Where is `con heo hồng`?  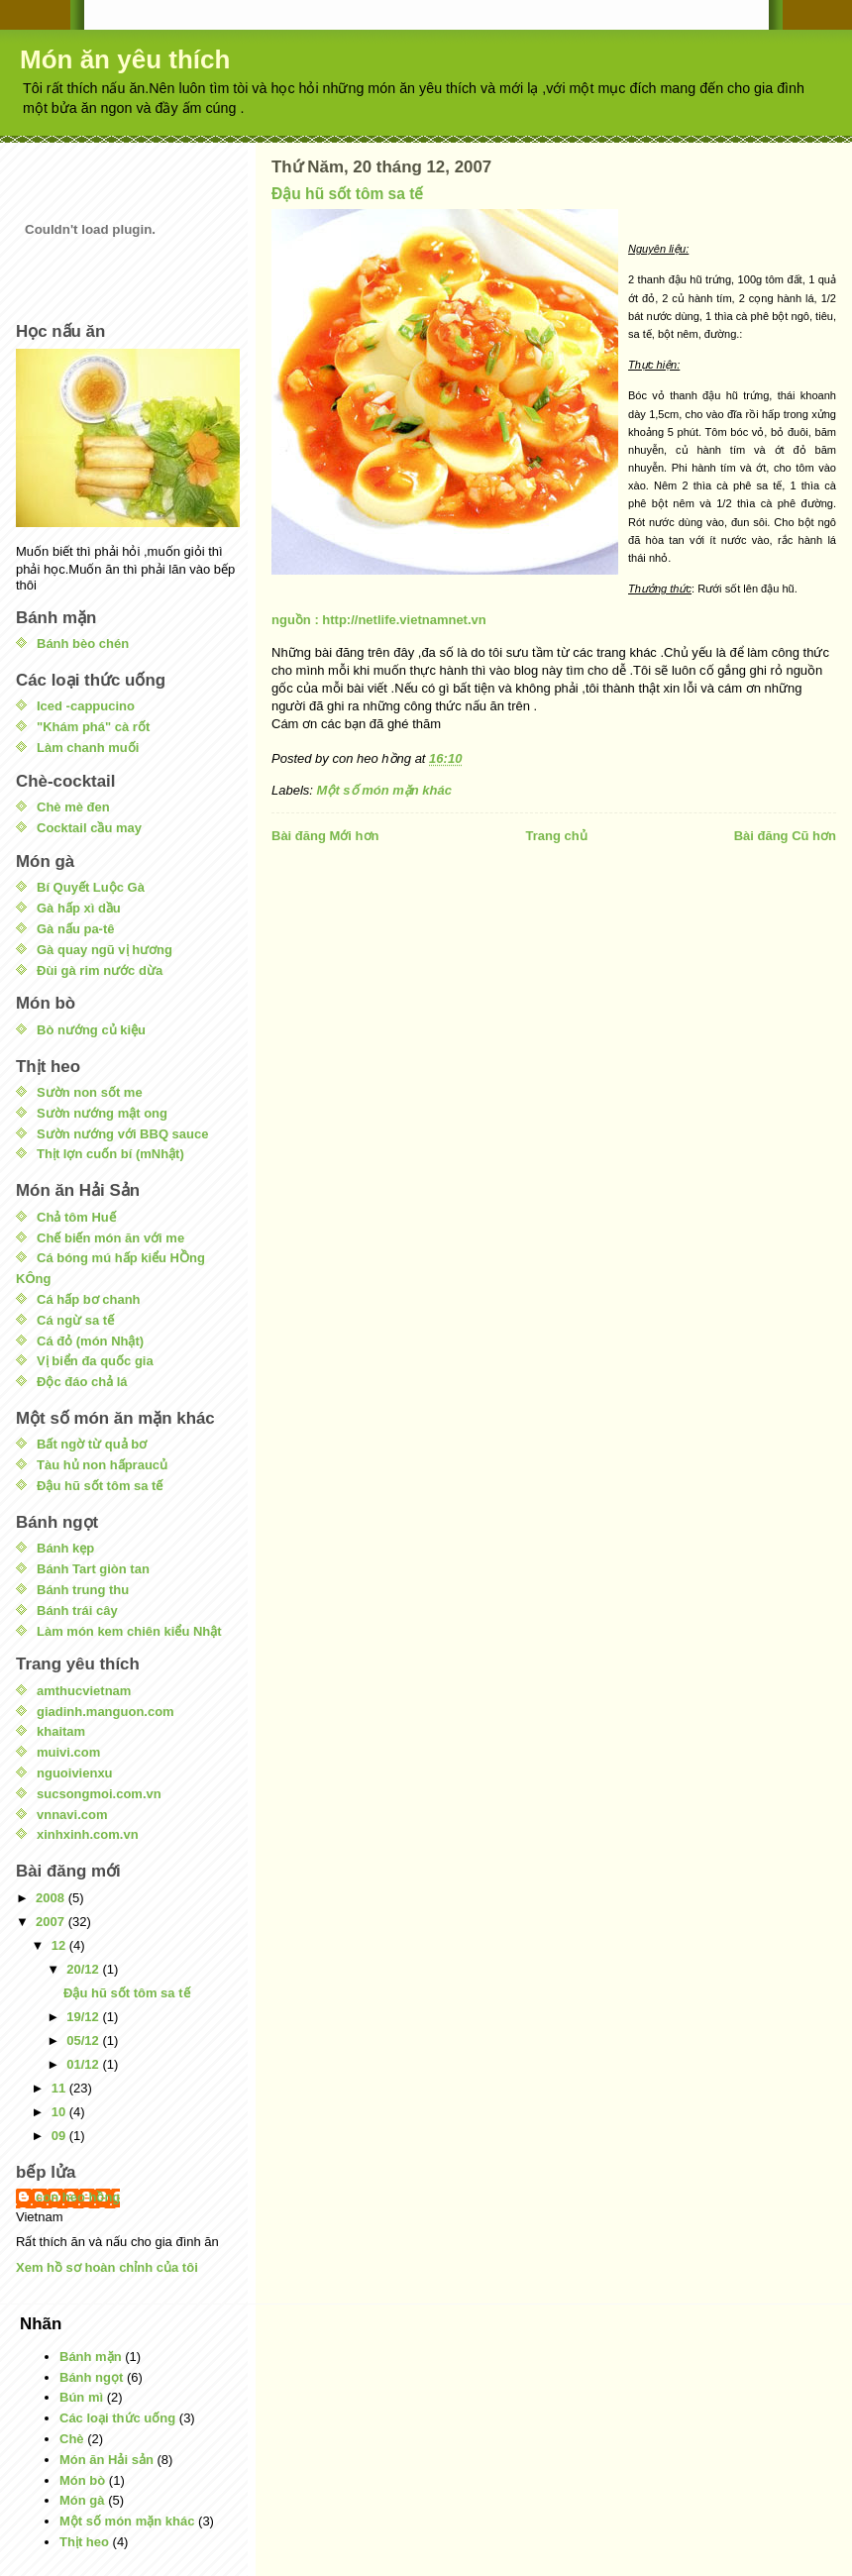 con heo hồng is located at coordinates (78, 2197).